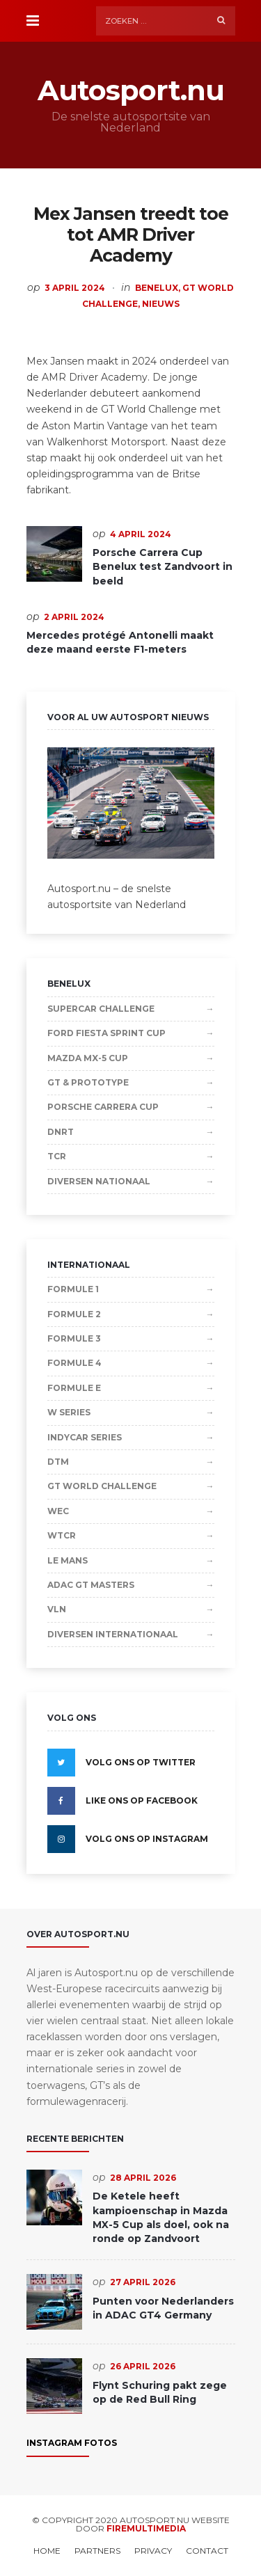  What do you see at coordinates (101, 1008) in the screenshot?
I see `Supercar Challenge` at bounding box center [101, 1008].